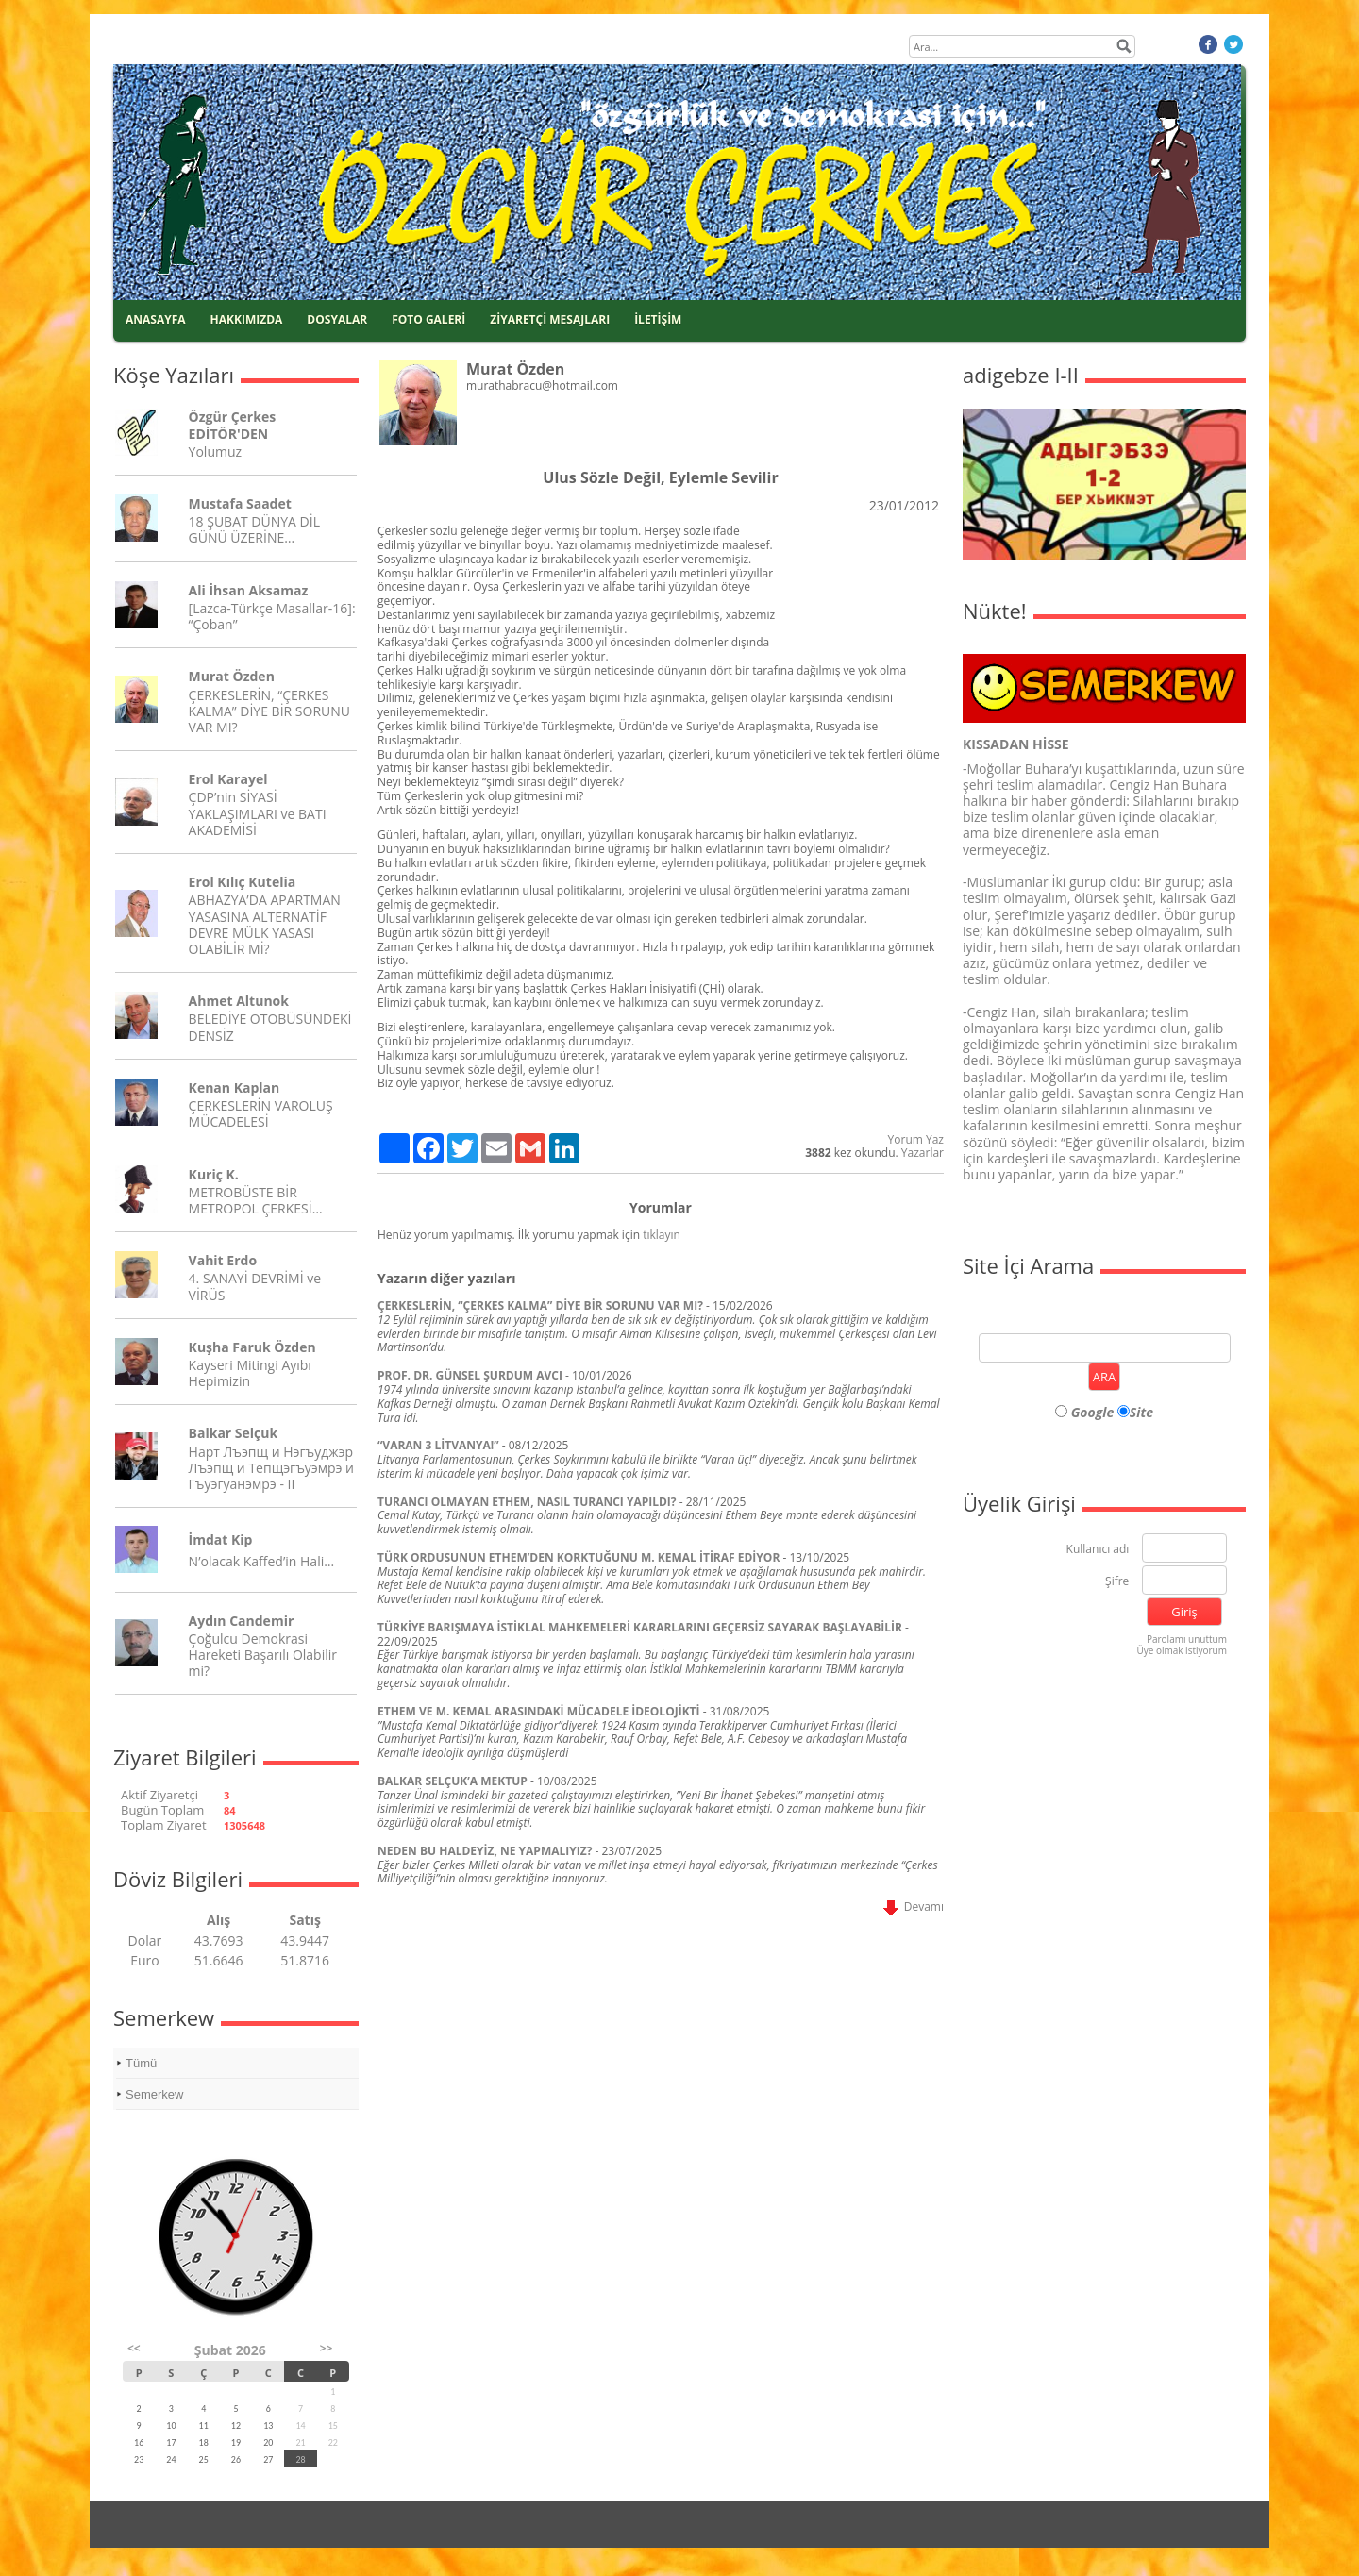 The height and width of the screenshot is (2576, 1359). I want to click on FOTO GALERİ, so click(428, 319).